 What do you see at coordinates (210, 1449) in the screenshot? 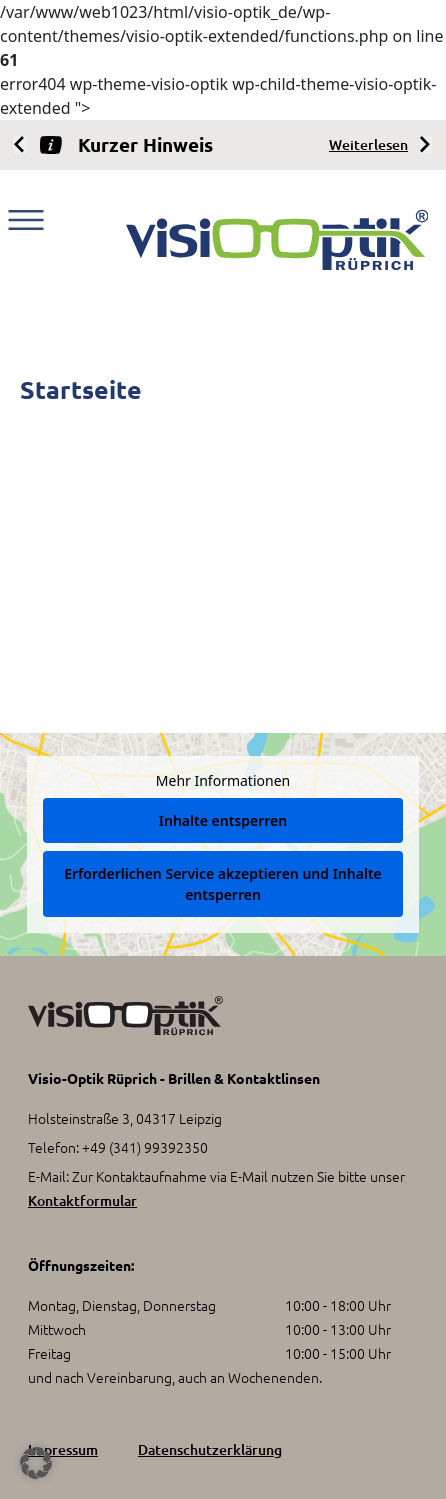
I see `Datenschutzerklärung` at bounding box center [210, 1449].